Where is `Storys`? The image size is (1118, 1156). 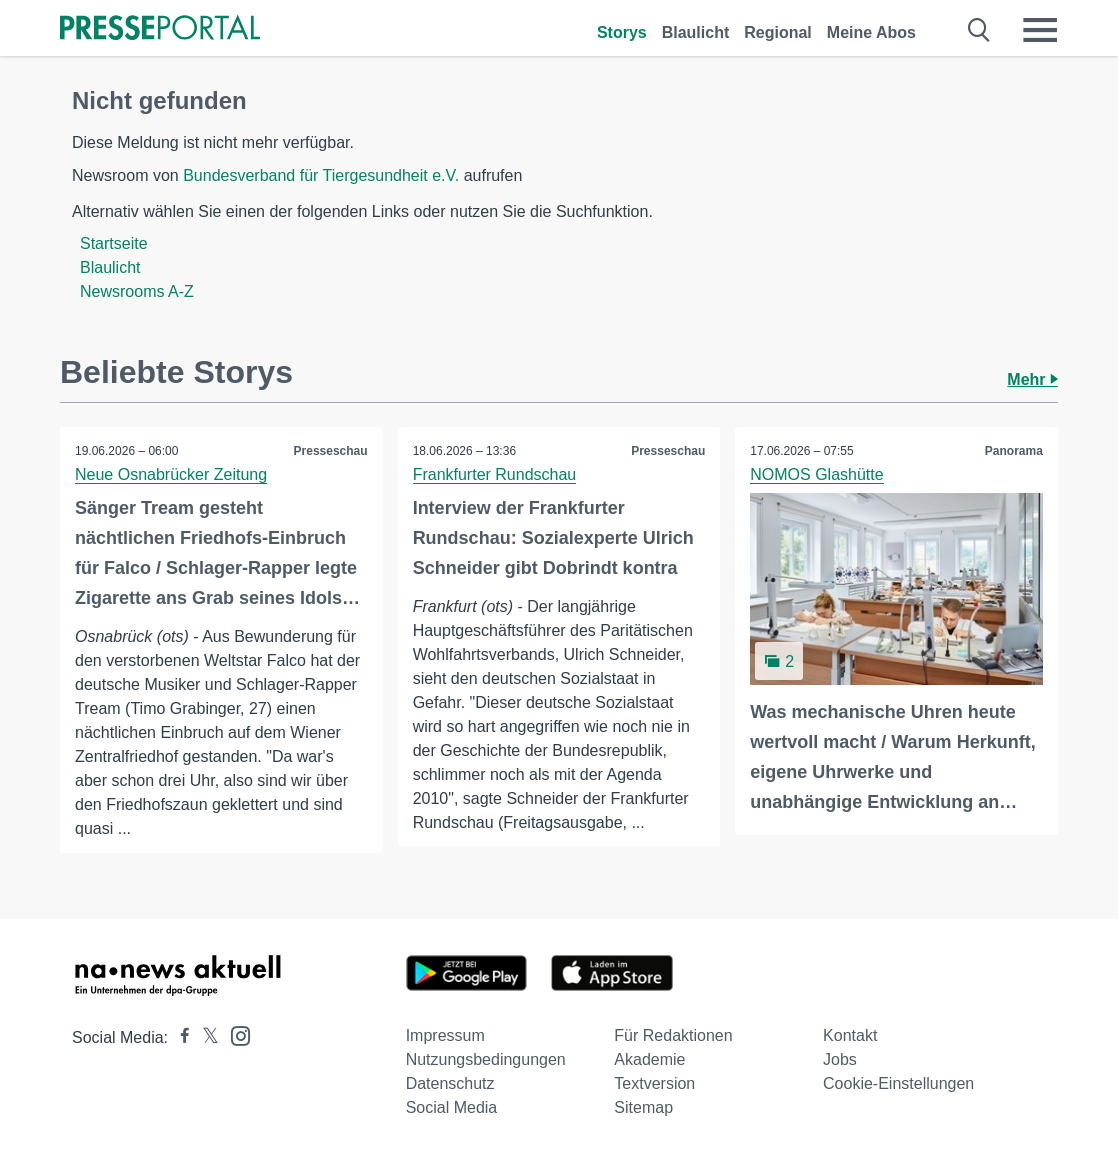 Storys is located at coordinates (622, 32).